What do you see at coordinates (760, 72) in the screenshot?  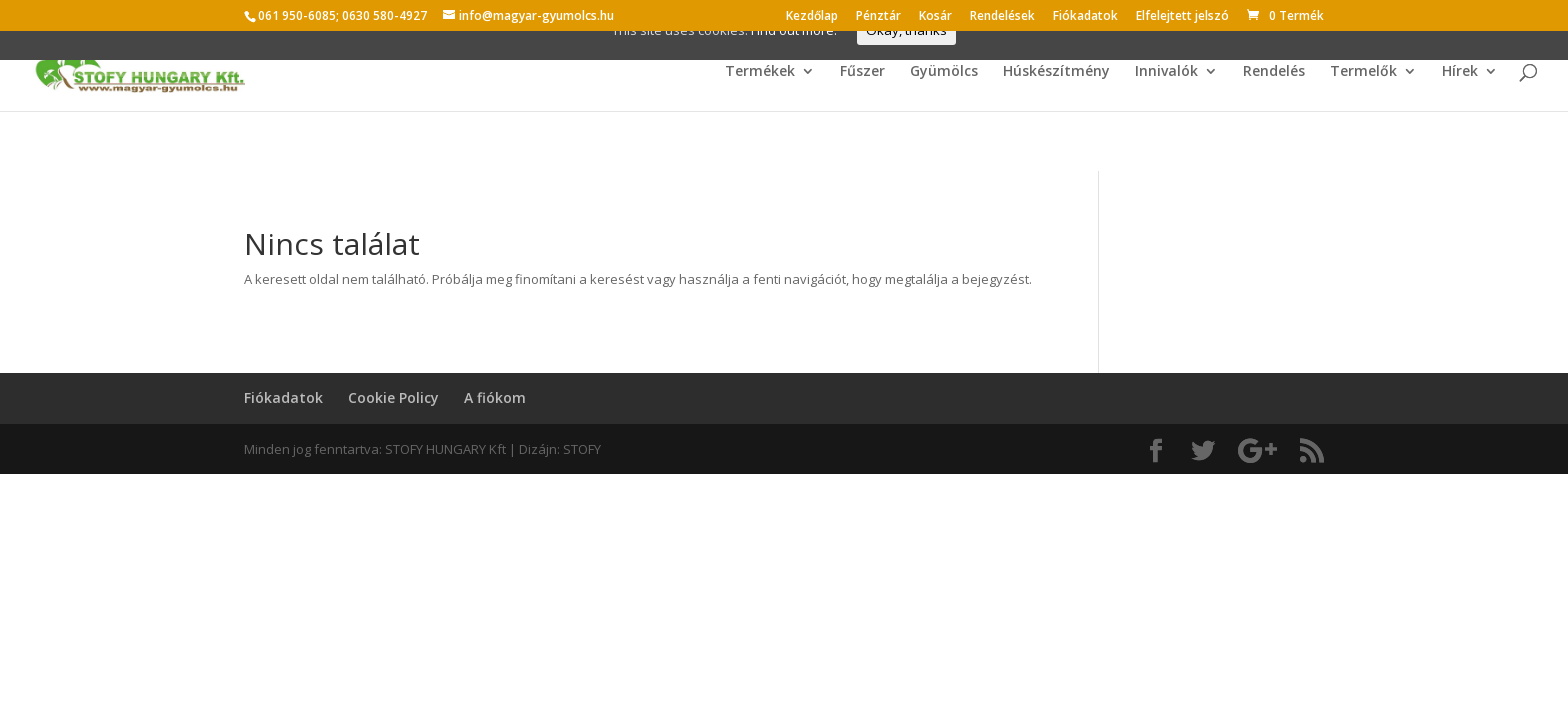 I see `Termékek` at bounding box center [760, 72].